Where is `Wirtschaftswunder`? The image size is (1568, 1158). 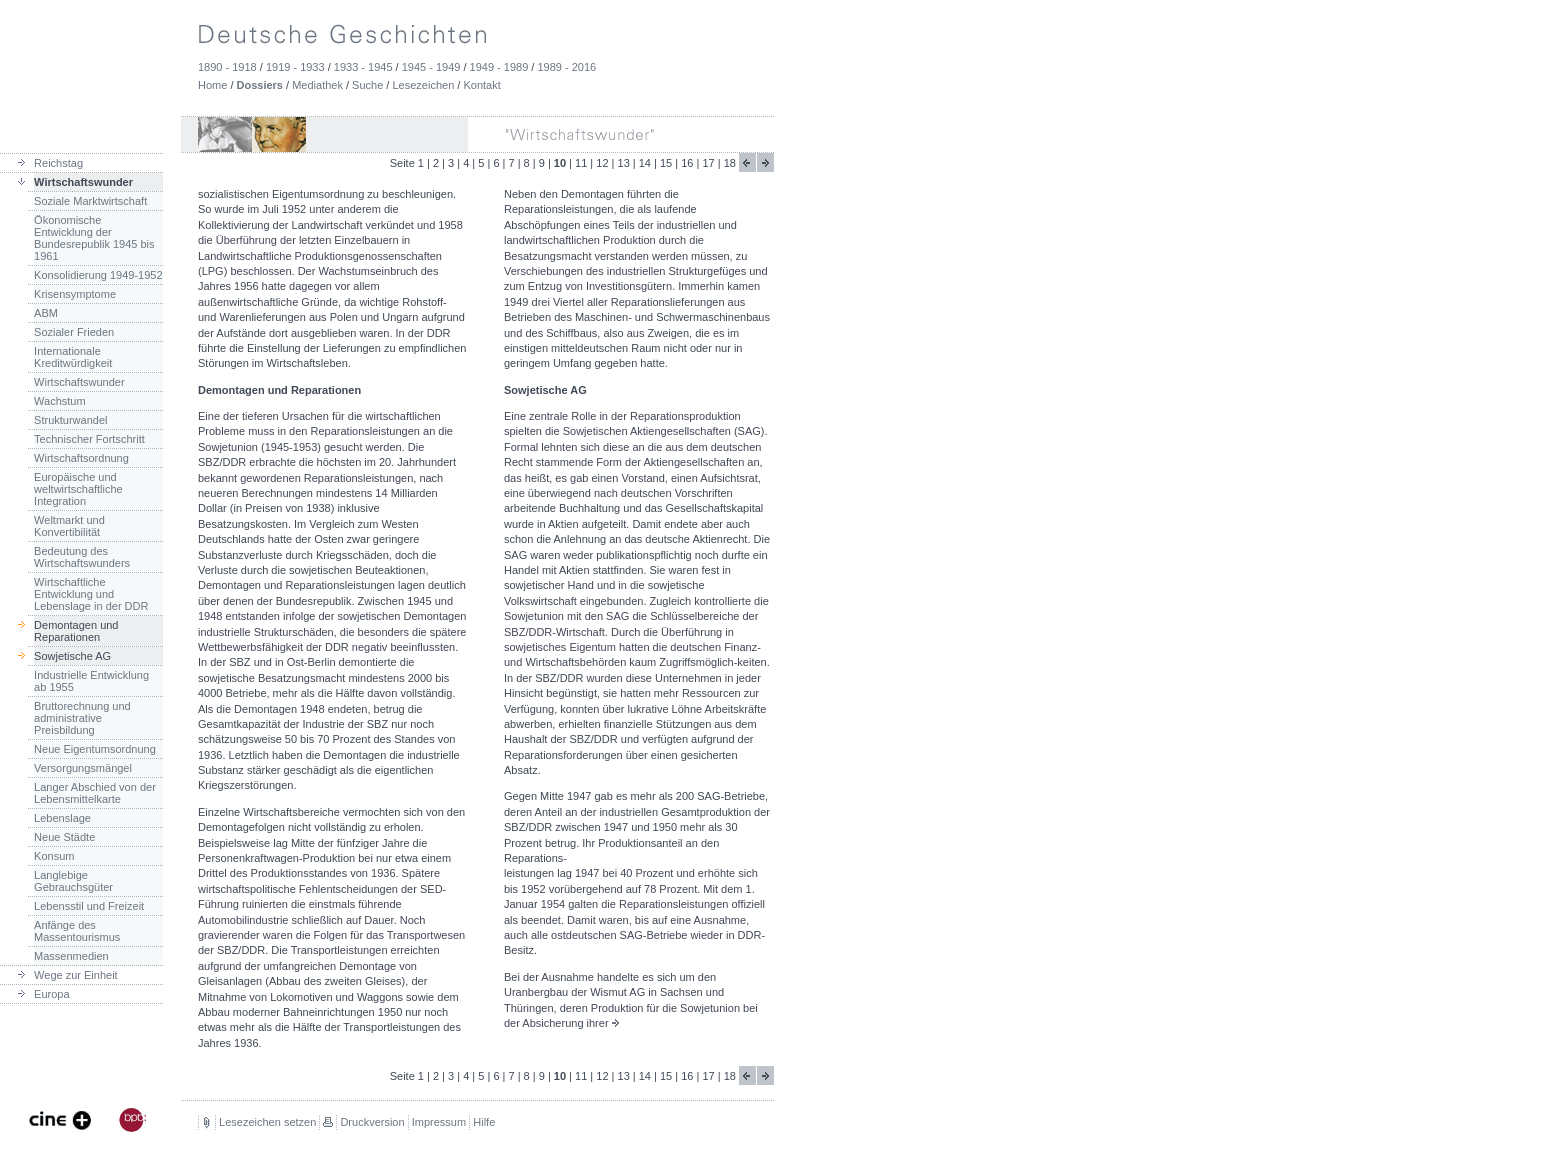 Wirtschaftswunder is located at coordinates (83, 182).